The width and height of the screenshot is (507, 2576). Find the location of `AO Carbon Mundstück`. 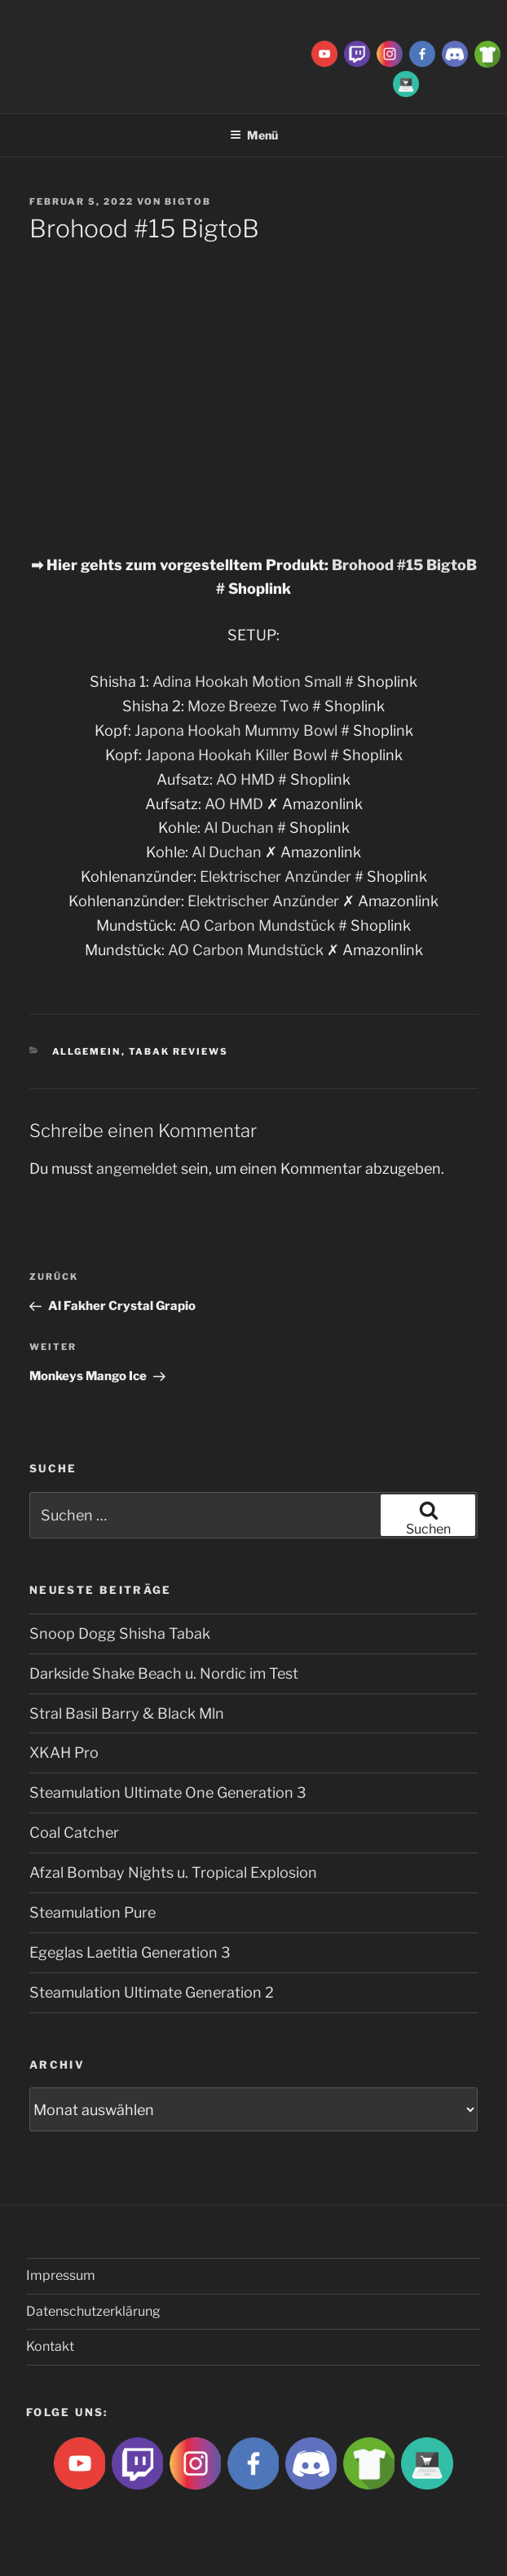

AO Carbon Mundstück is located at coordinates (257, 925).